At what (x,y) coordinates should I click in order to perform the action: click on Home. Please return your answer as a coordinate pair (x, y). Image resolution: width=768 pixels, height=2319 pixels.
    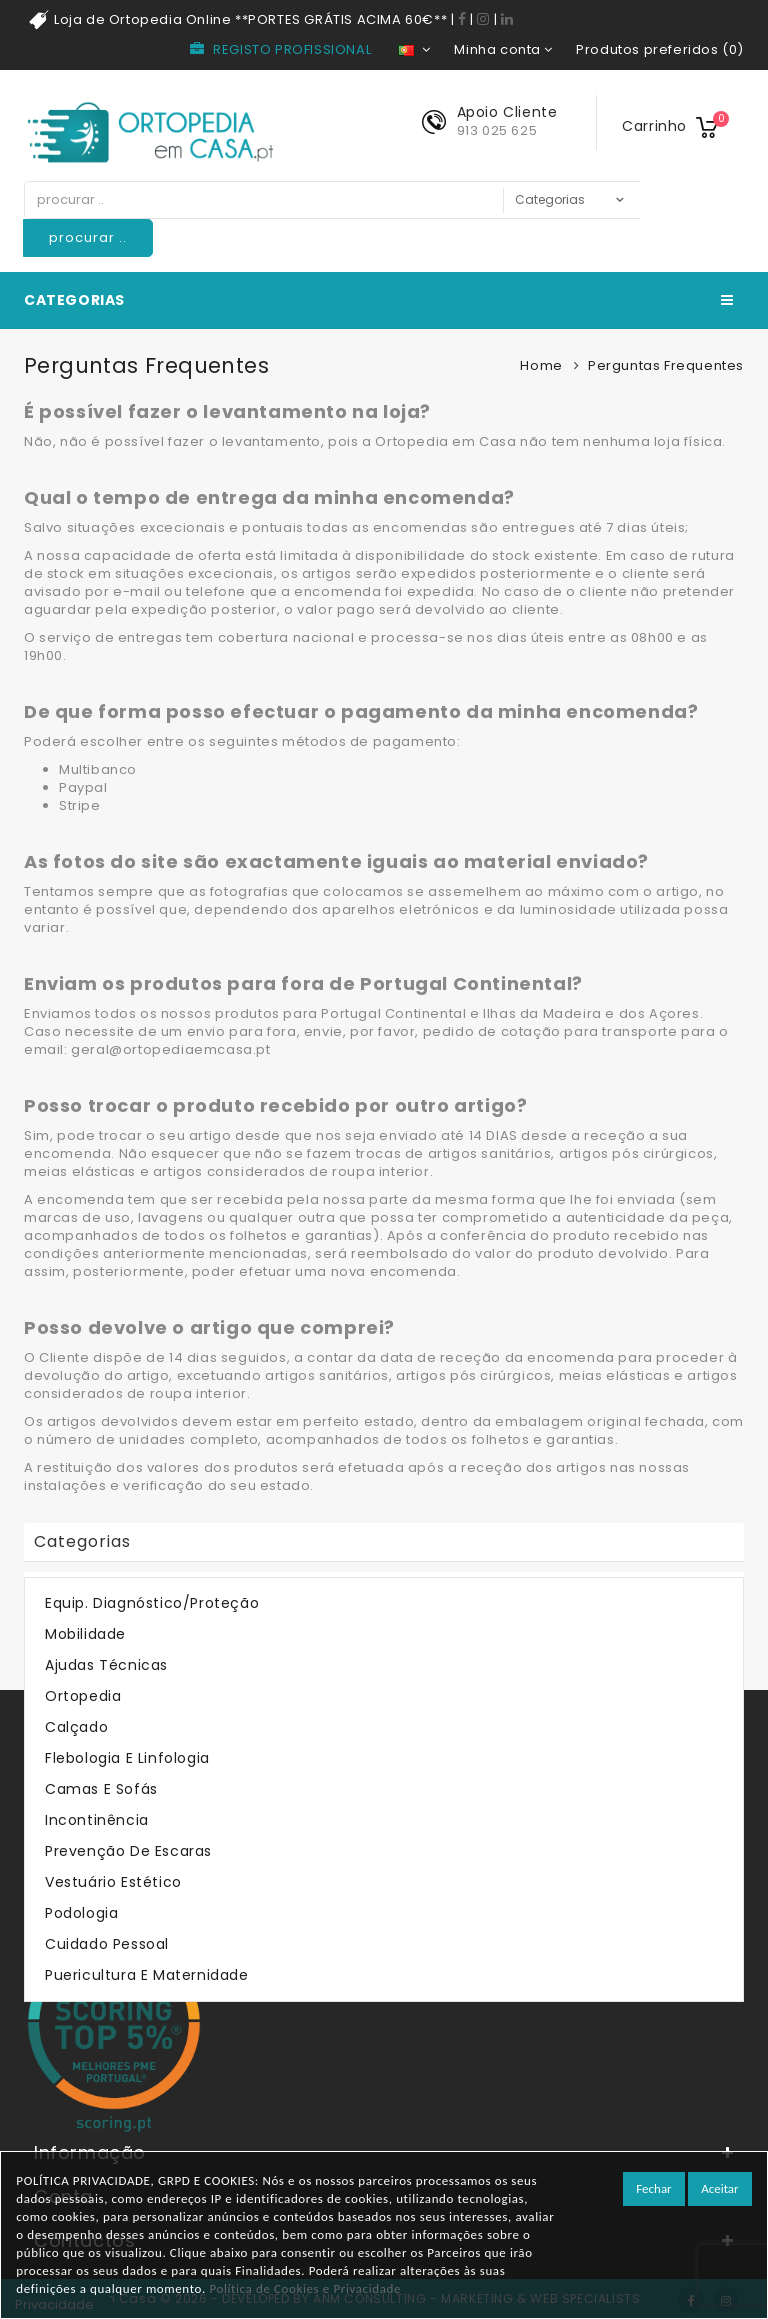
    Looking at the image, I should click on (541, 365).